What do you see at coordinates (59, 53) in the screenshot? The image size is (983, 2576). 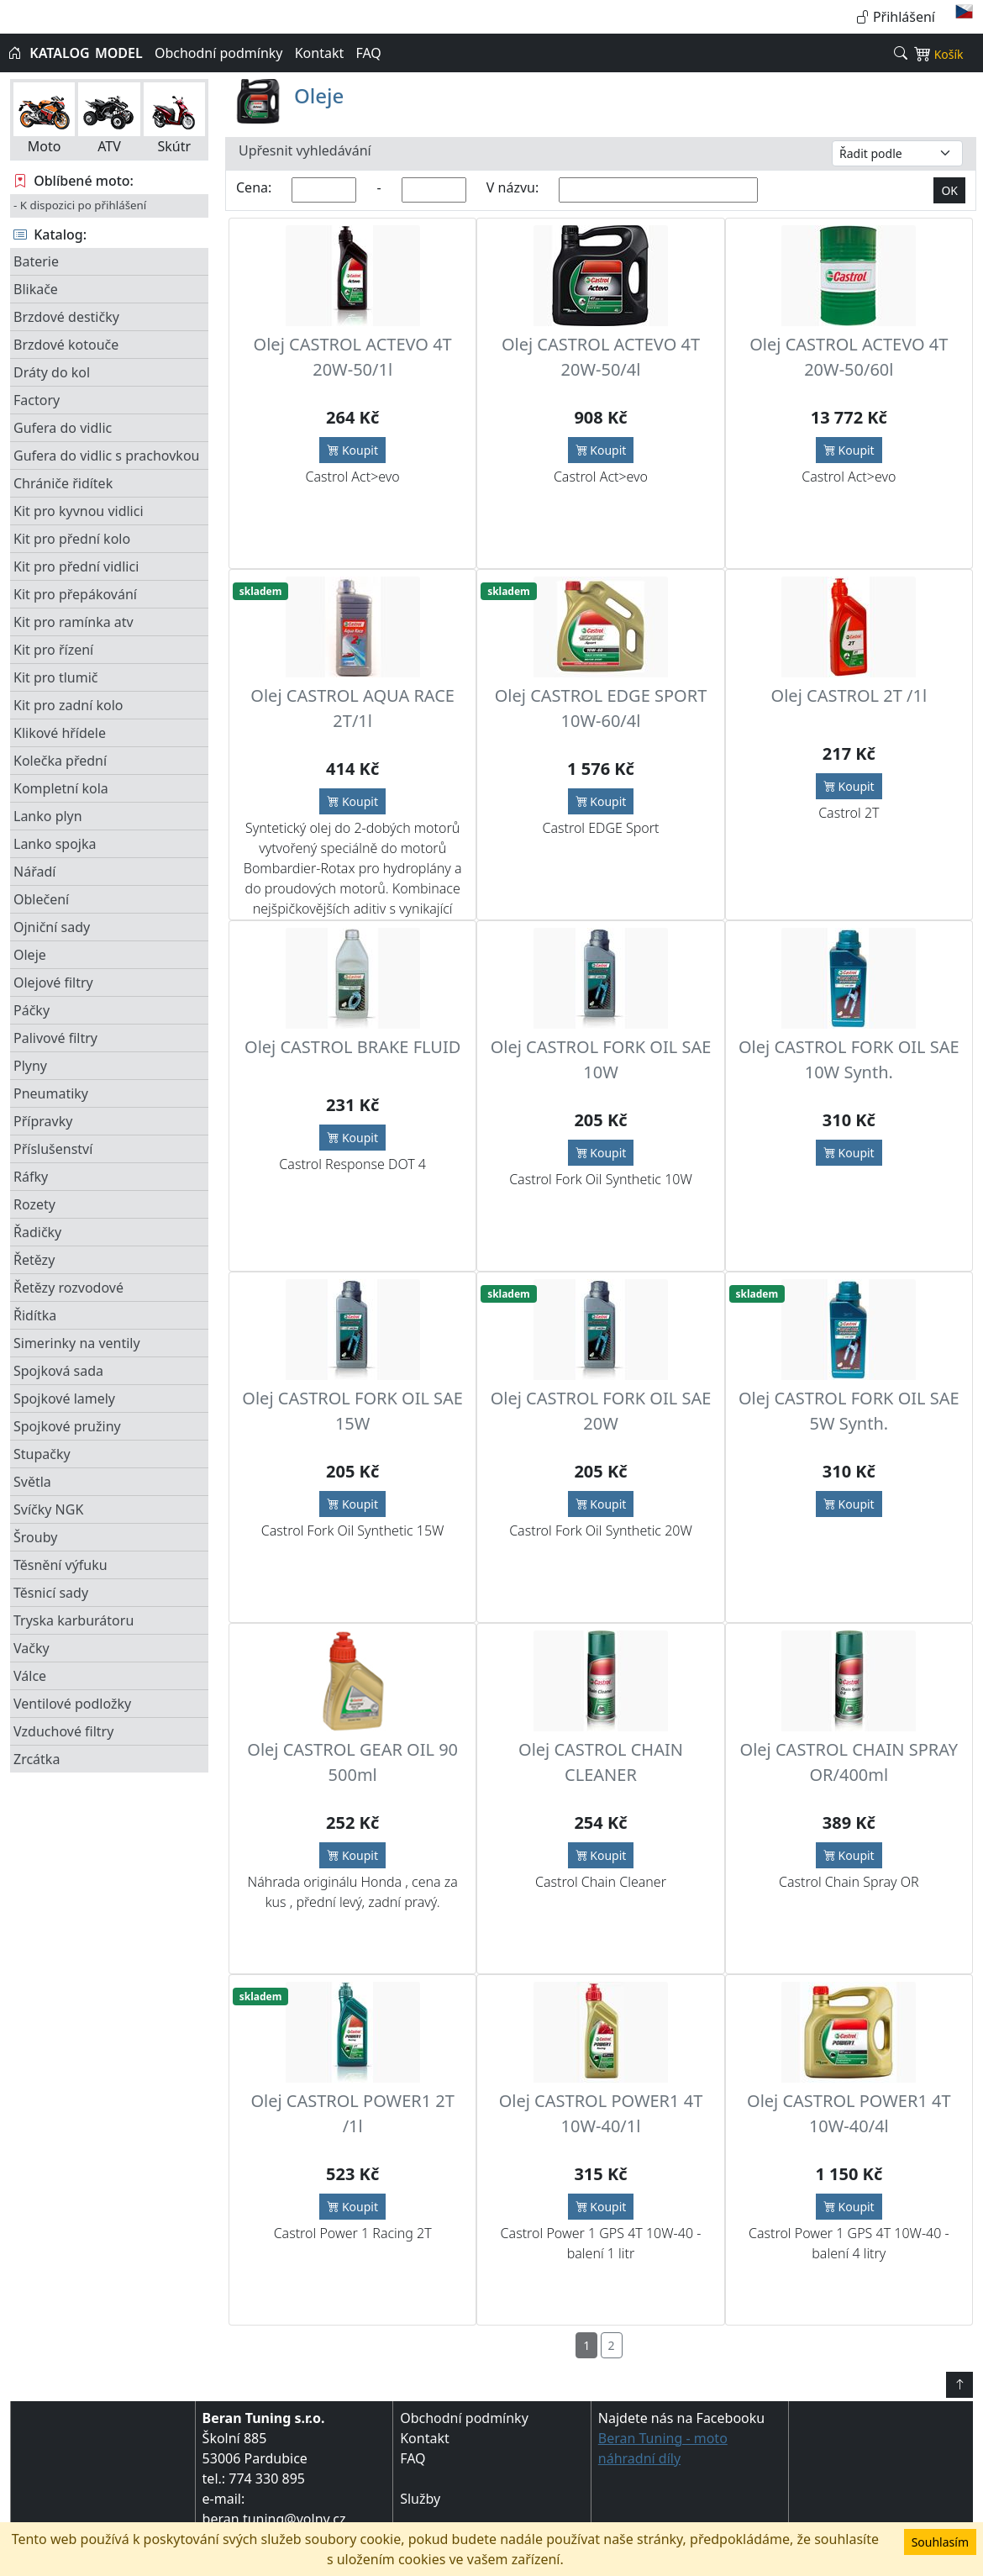 I see `KATALOG` at bounding box center [59, 53].